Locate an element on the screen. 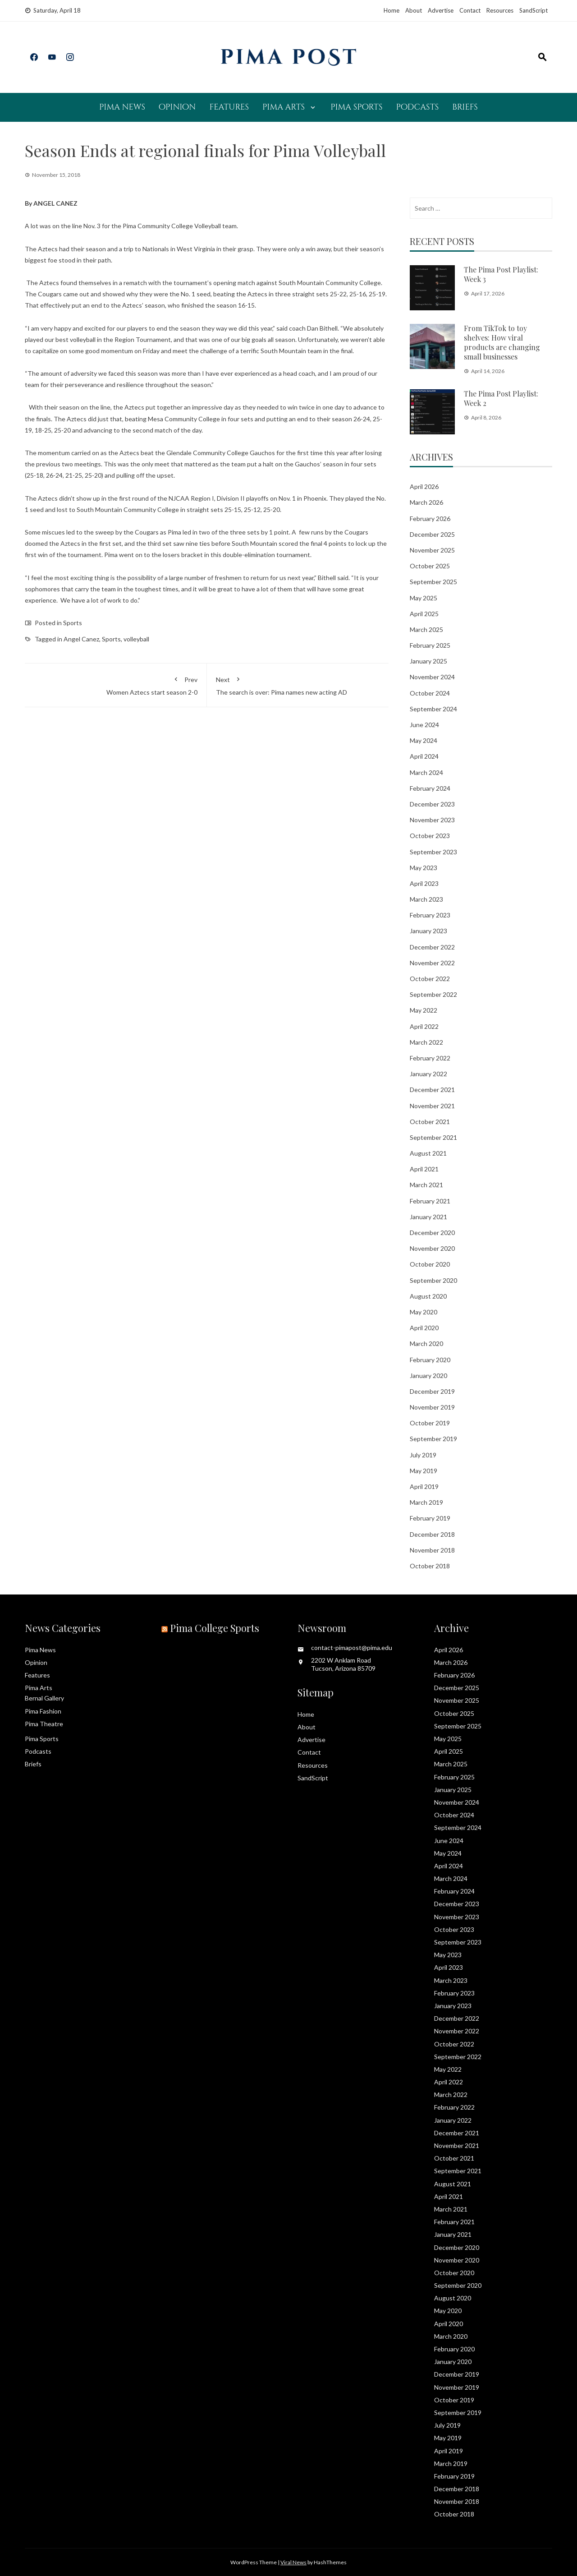  February 2023 is located at coordinates (430, 915).